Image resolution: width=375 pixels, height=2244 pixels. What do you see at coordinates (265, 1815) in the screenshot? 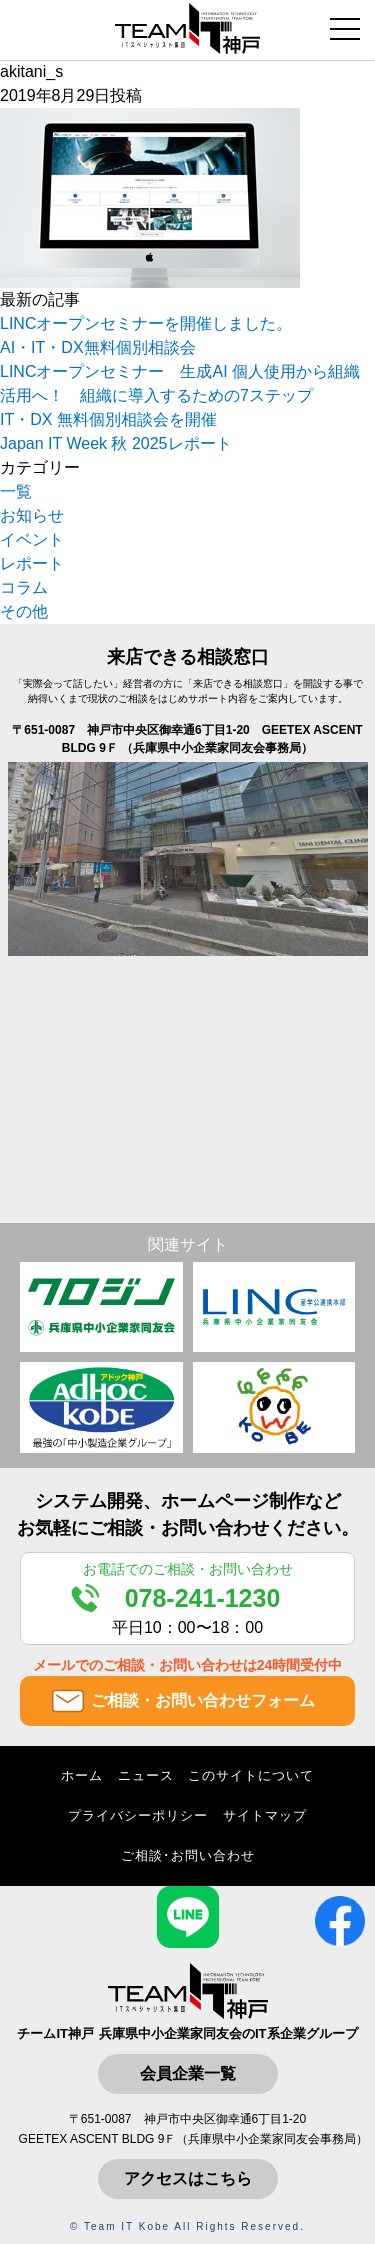
I see `サイトマップ` at bounding box center [265, 1815].